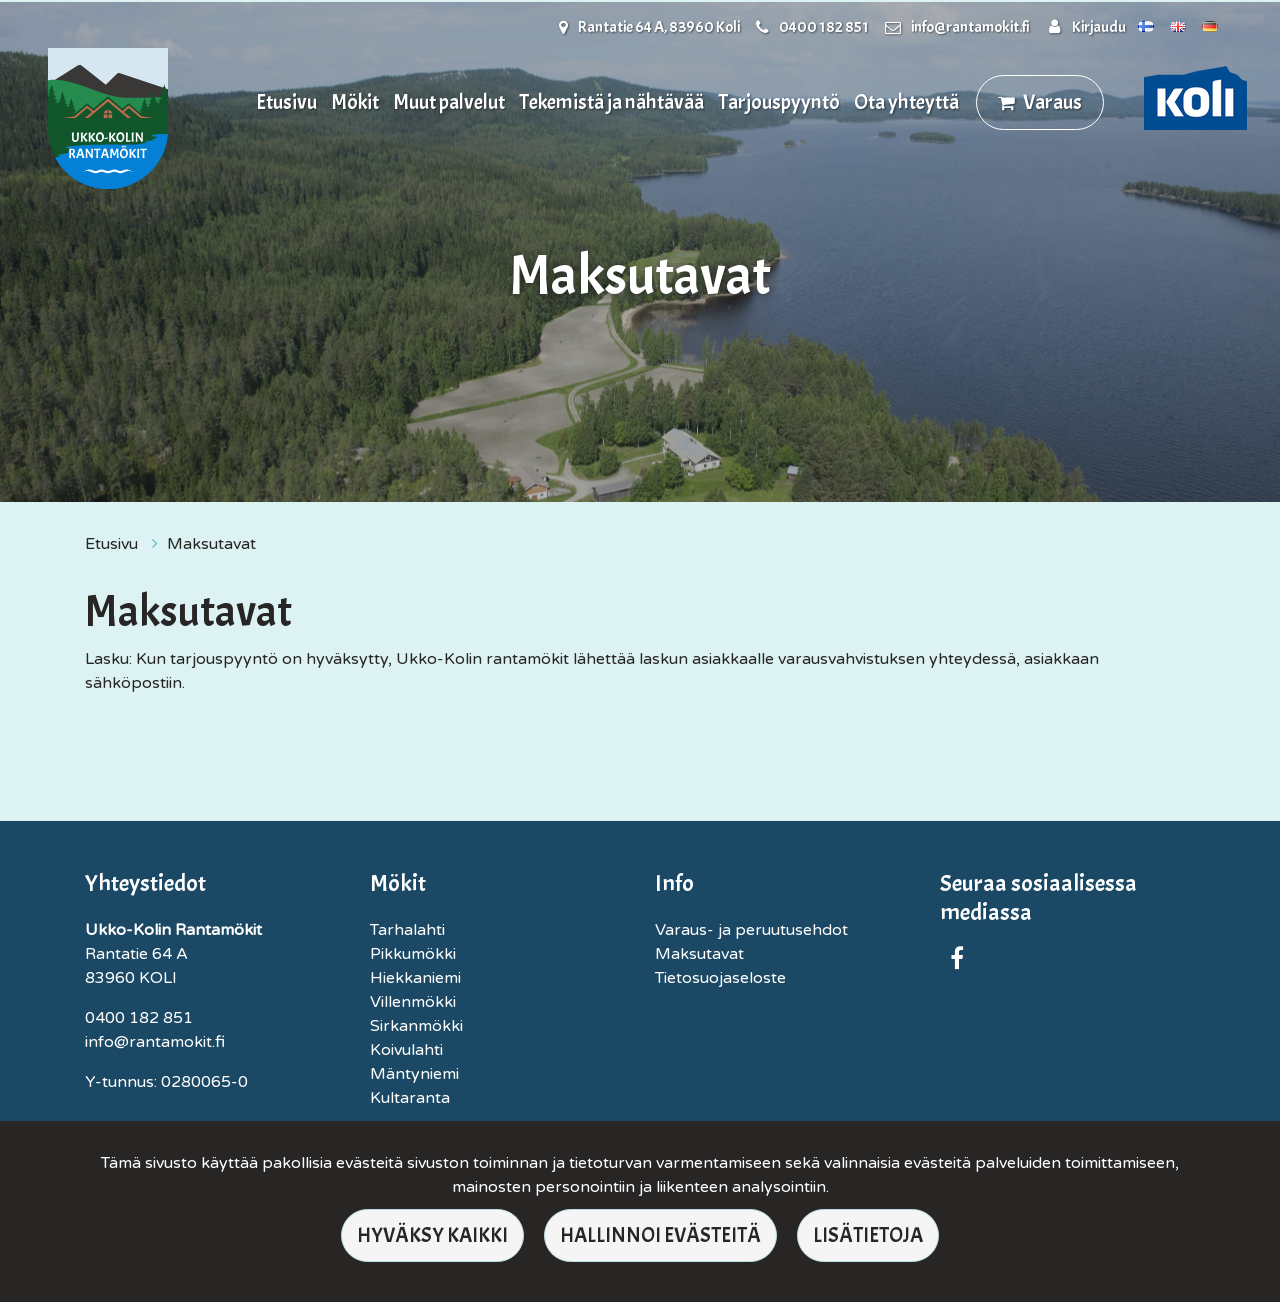  What do you see at coordinates (406, 1050) in the screenshot?
I see `Koivulahti` at bounding box center [406, 1050].